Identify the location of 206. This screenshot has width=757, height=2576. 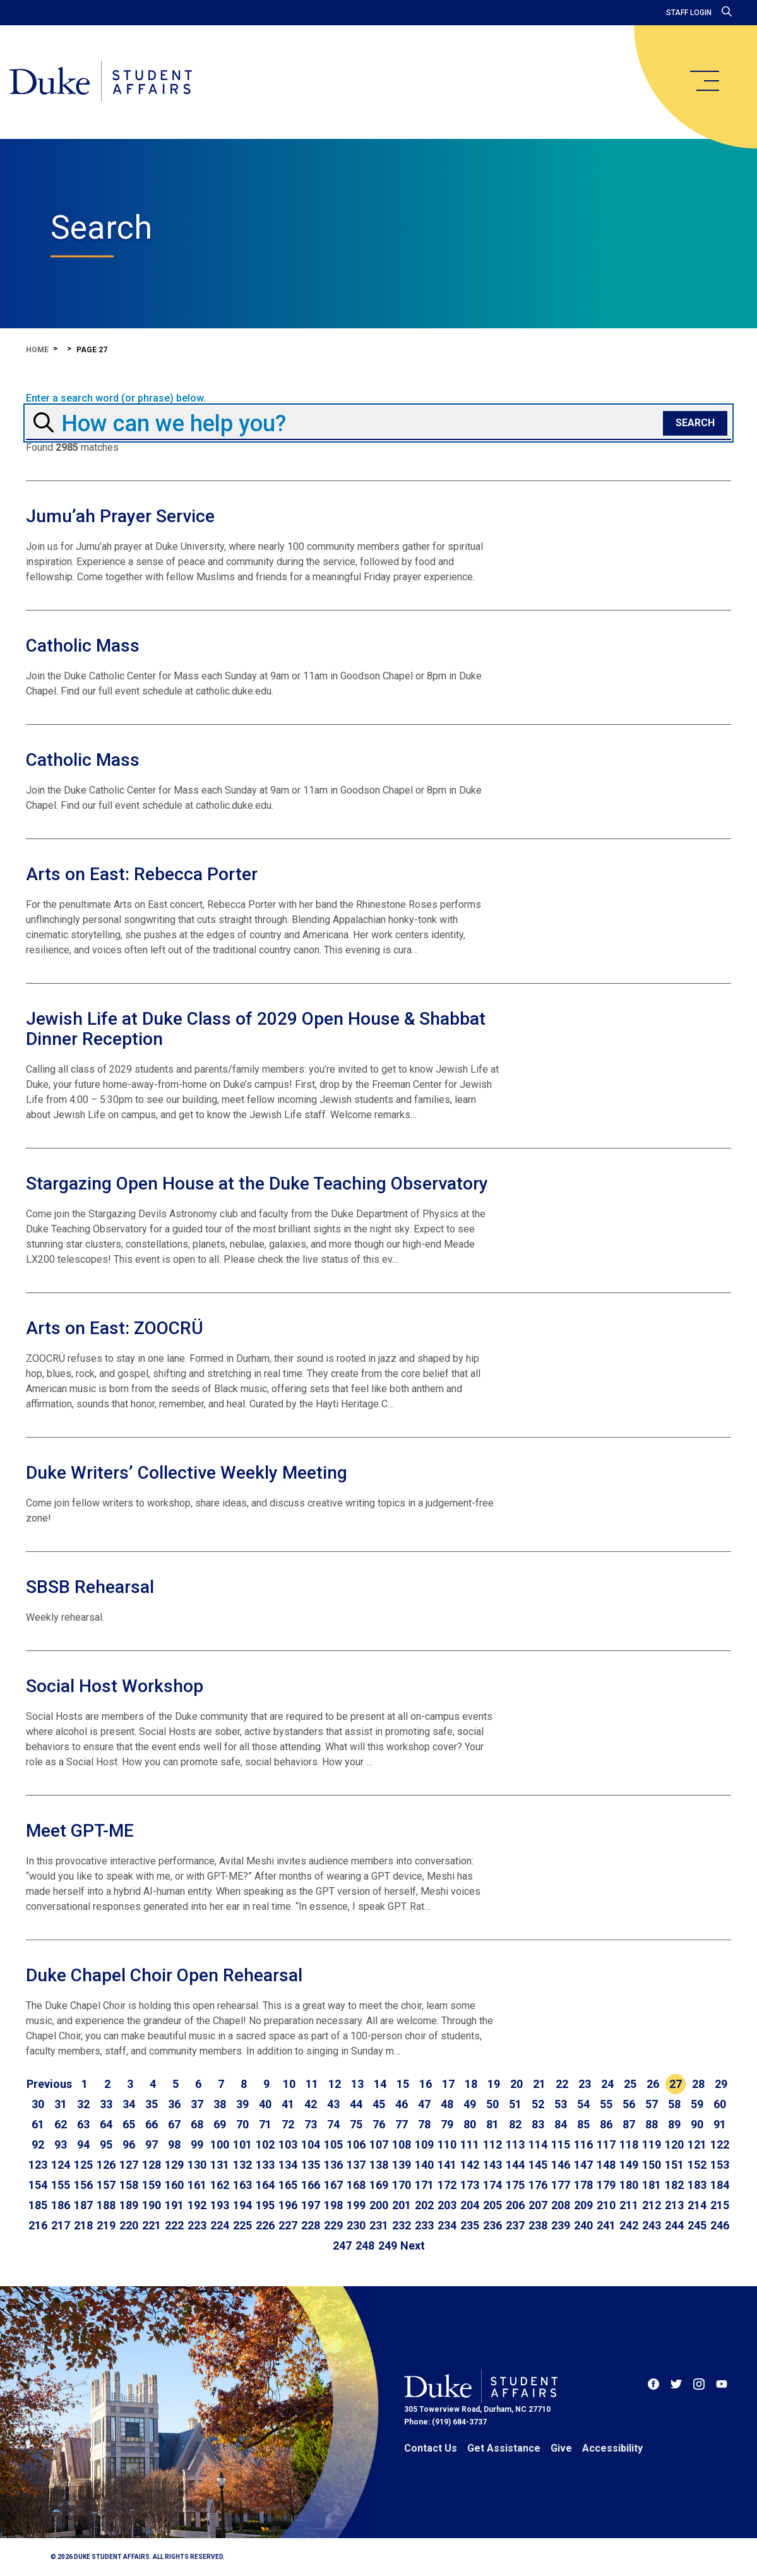
(515, 2205).